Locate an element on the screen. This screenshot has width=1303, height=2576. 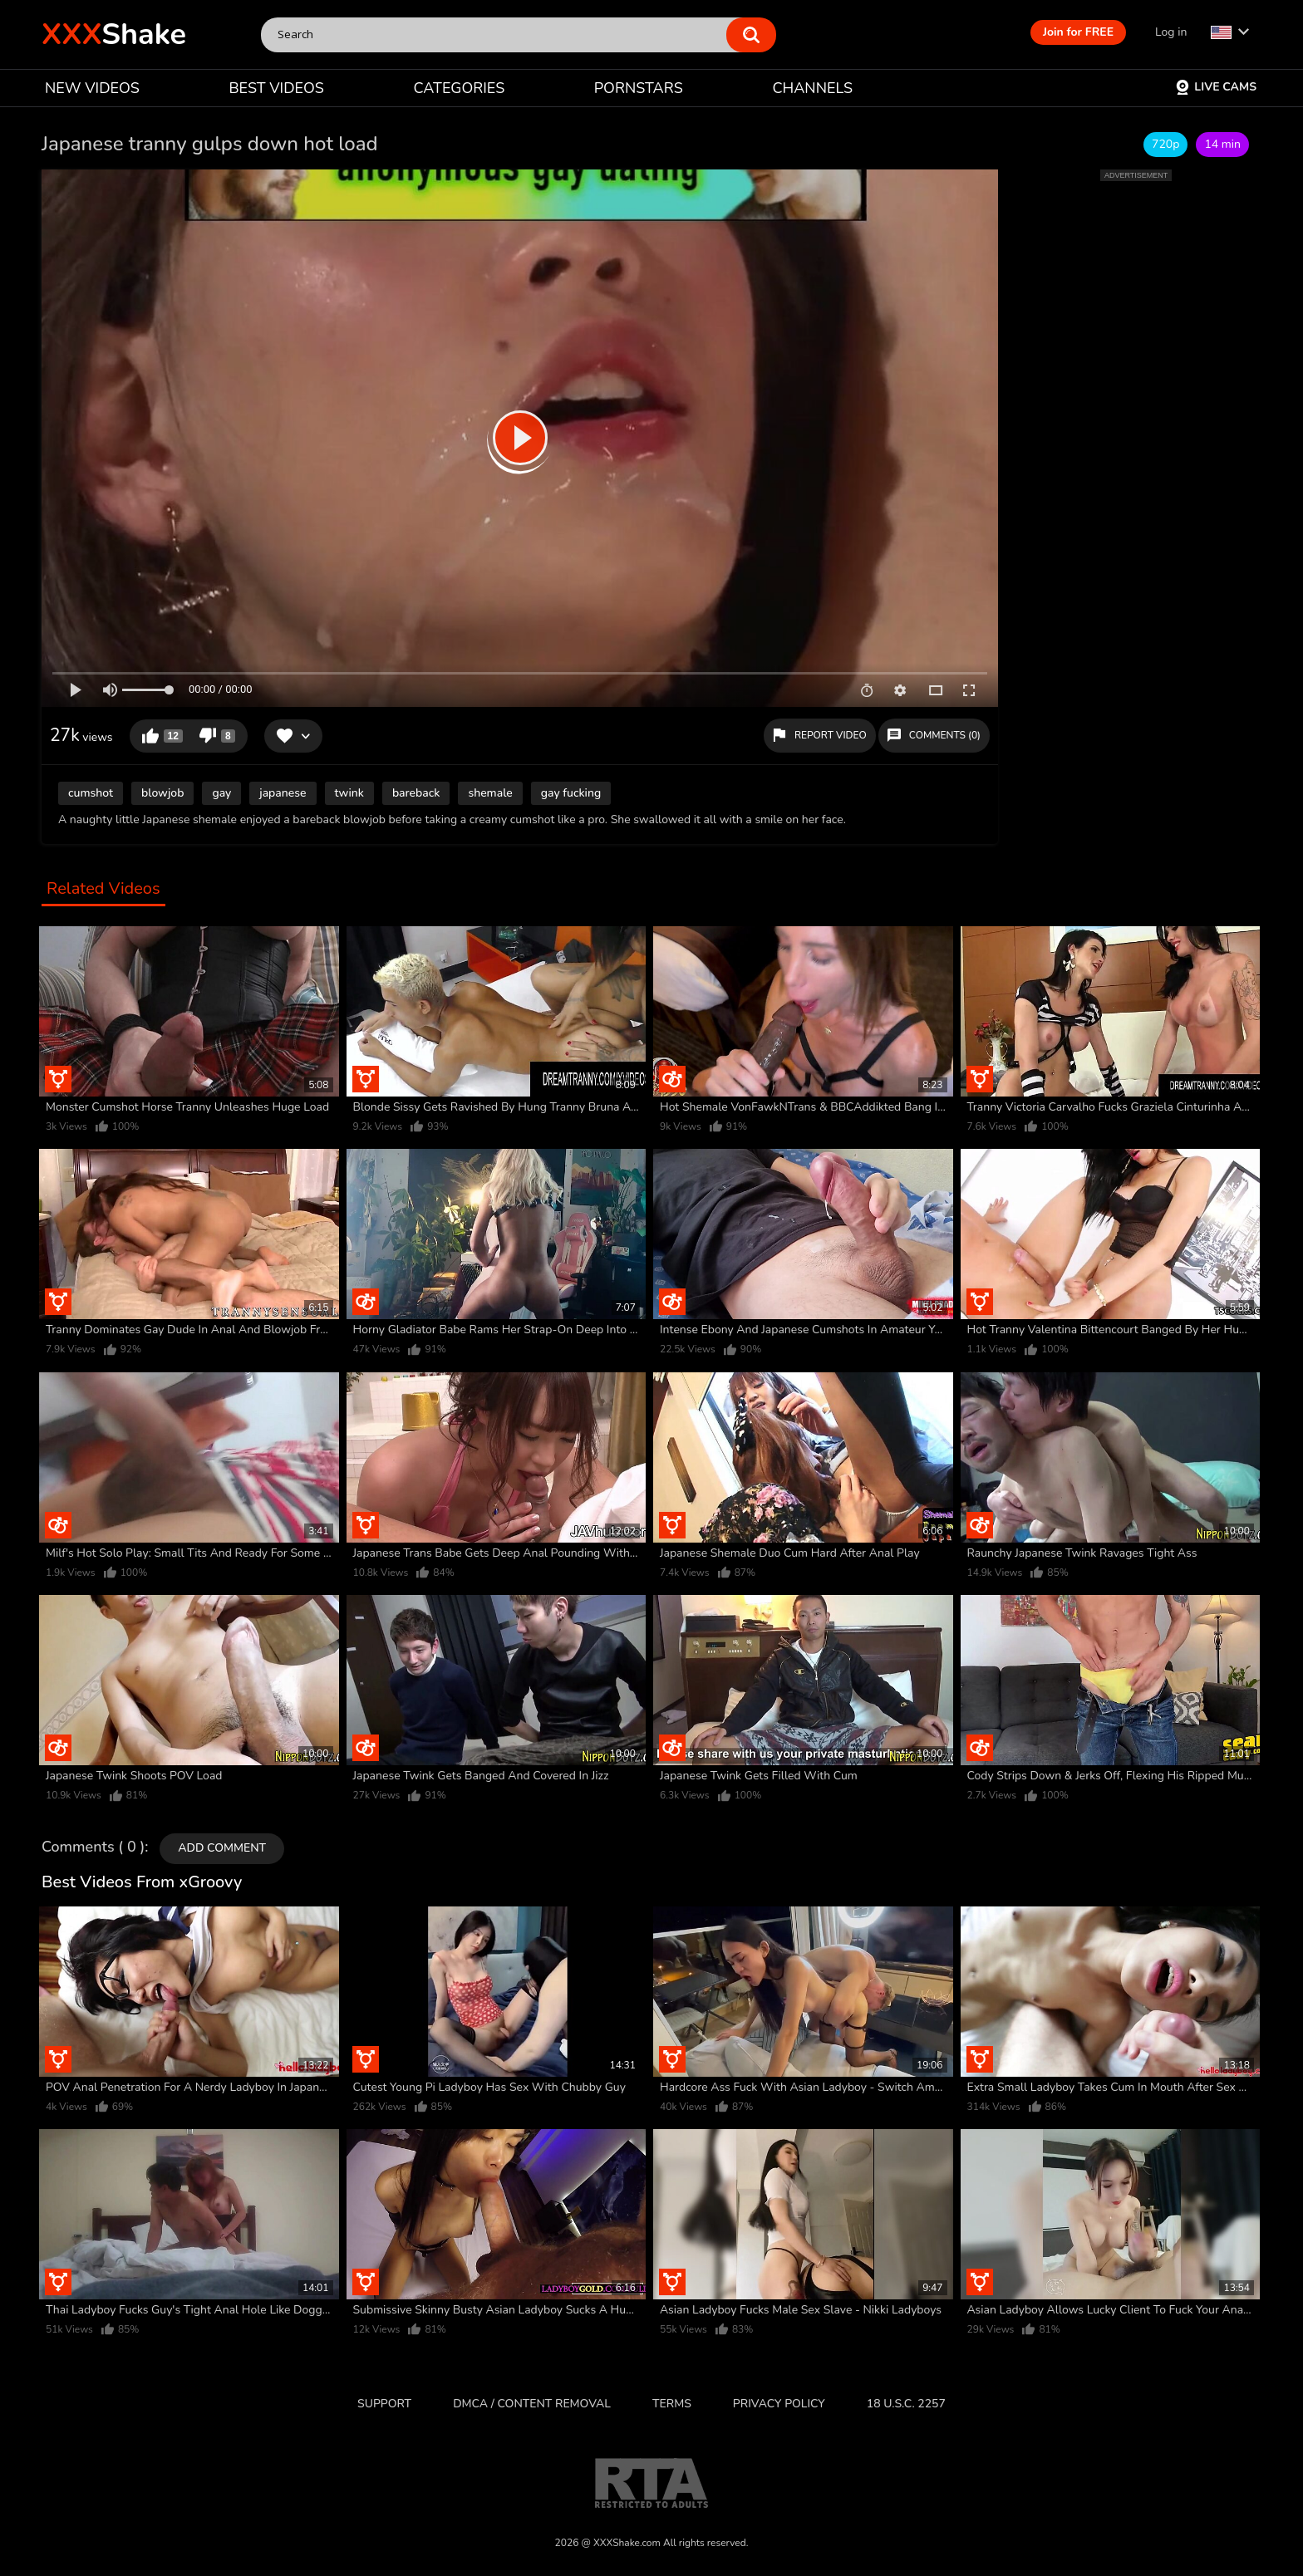
PORNSTARS is located at coordinates (638, 88).